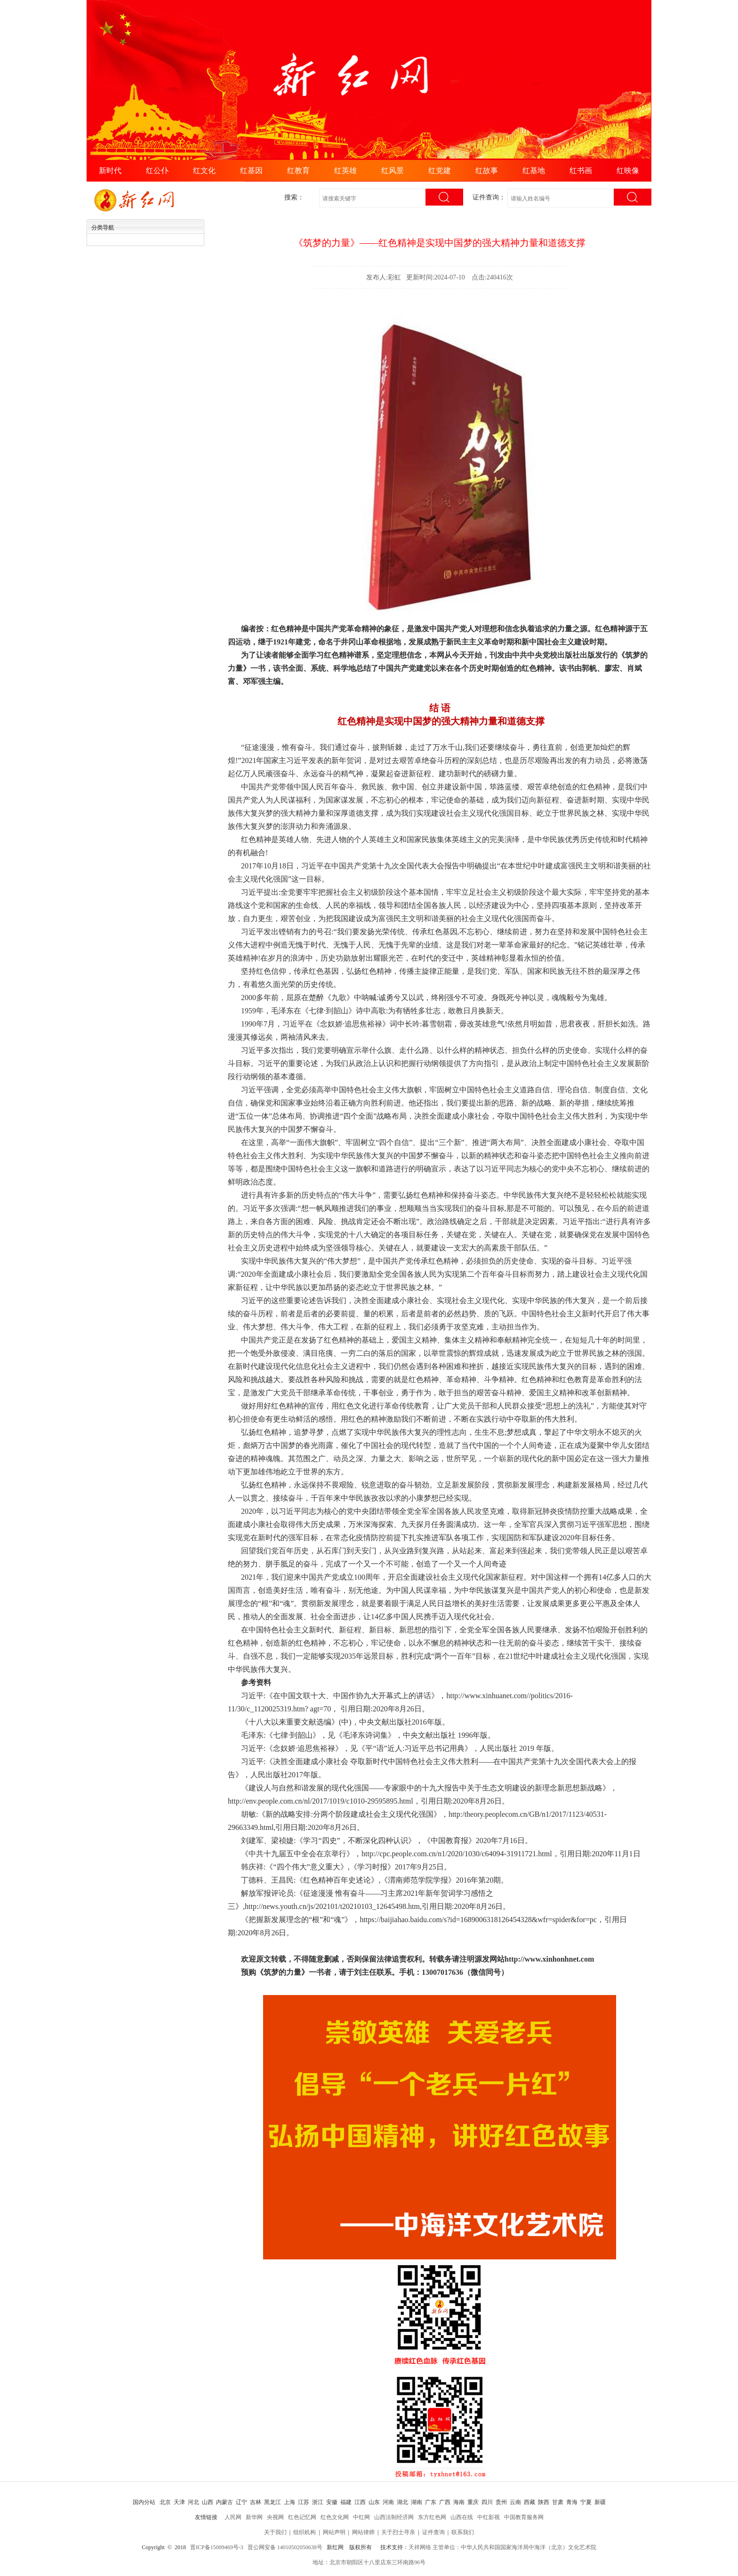 The width and height of the screenshot is (738, 2576). Describe the element at coordinates (285, 2547) in the screenshot. I see `晋公网安备 14010502050638号` at that location.